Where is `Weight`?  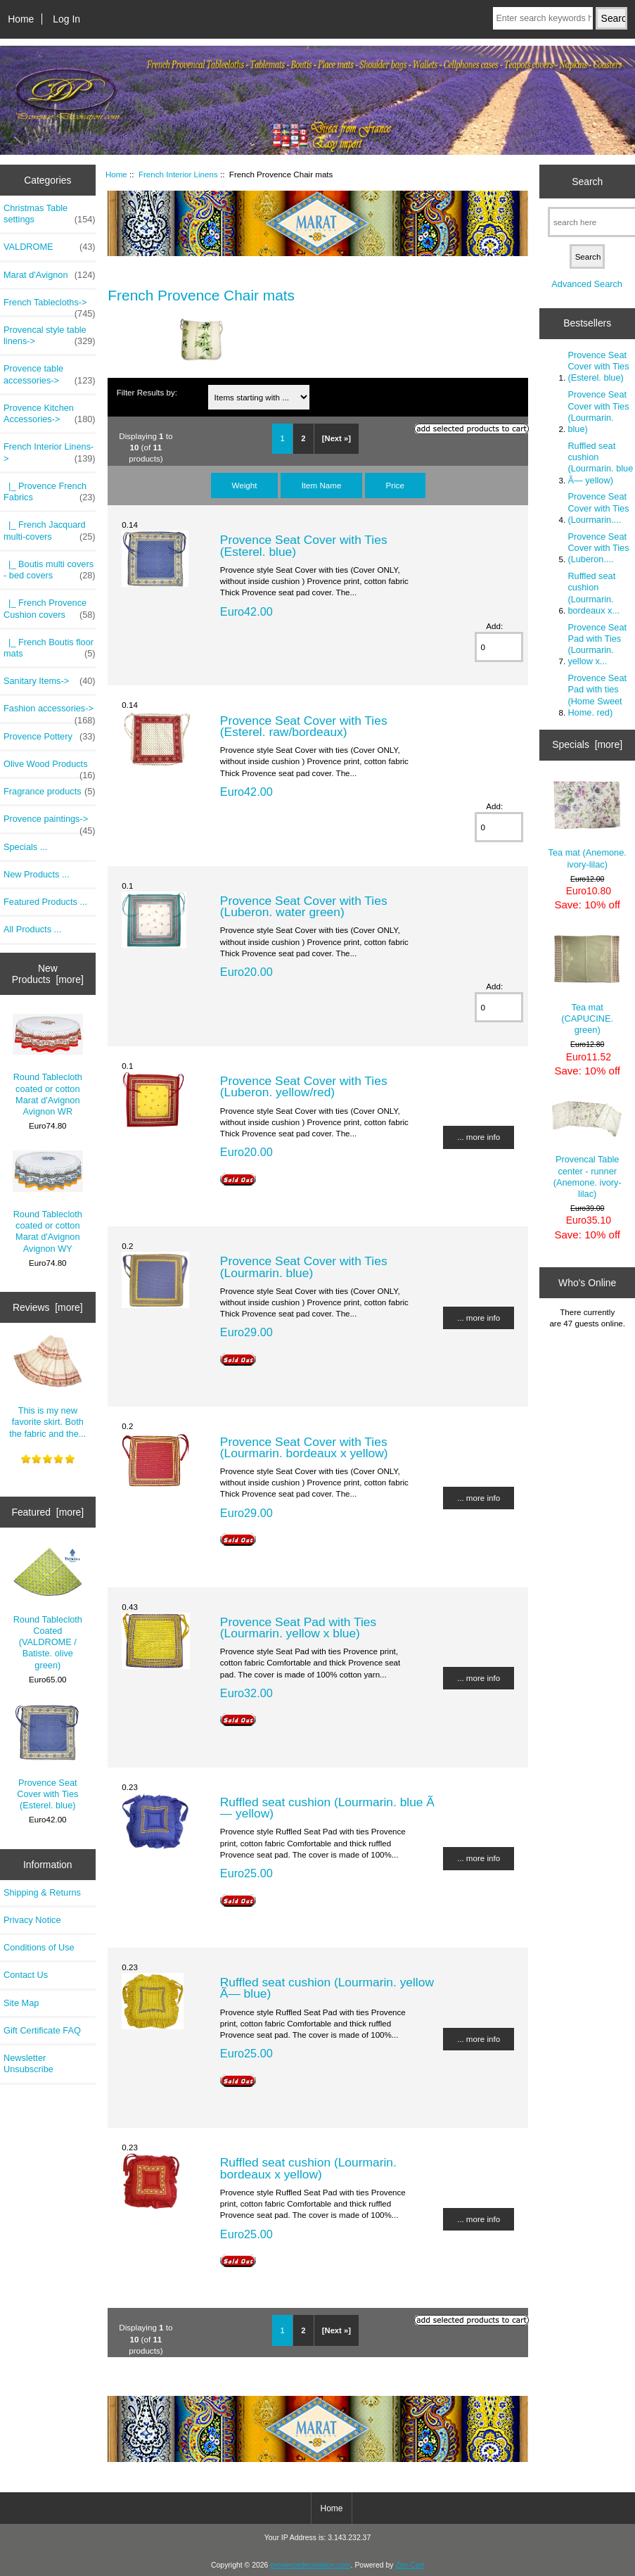 Weight is located at coordinates (244, 485).